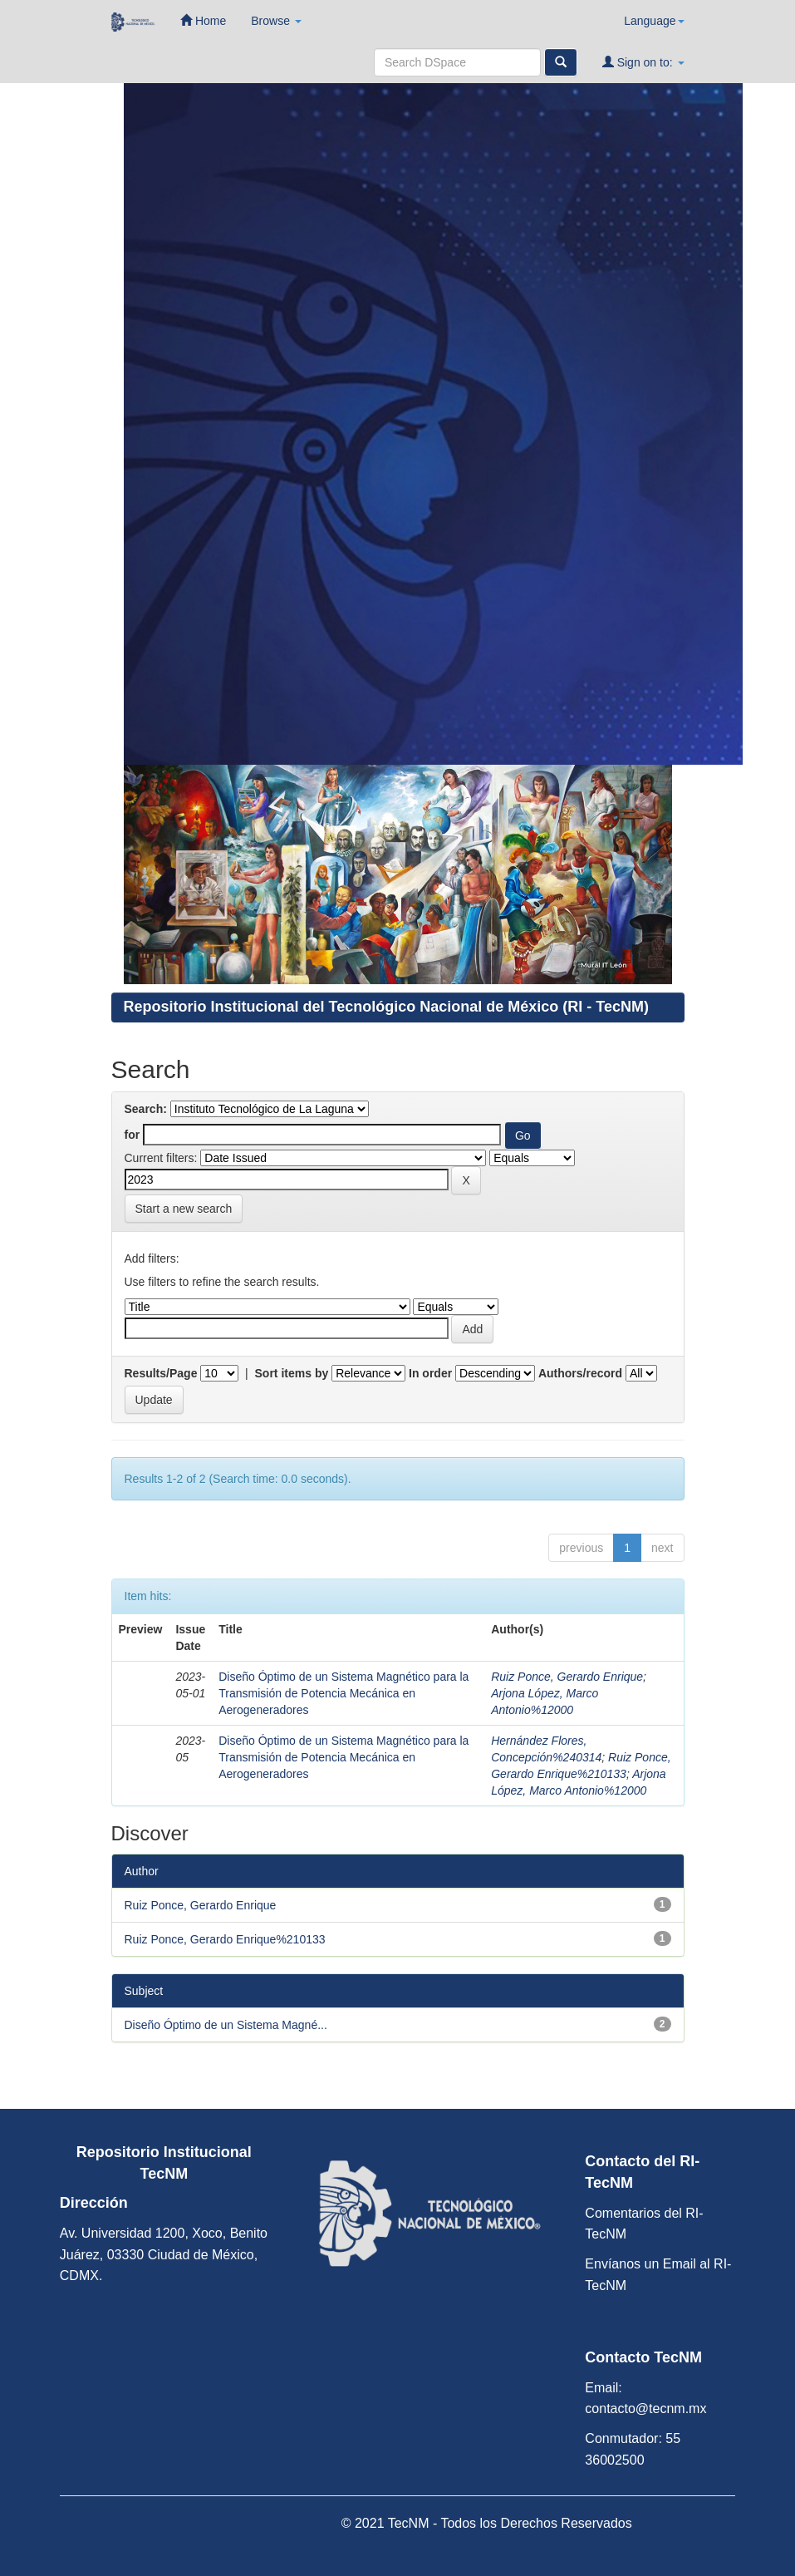  What do you see at coordinates (386, 1006) in the screenshot?
I see `Repositorio Institucional del Tecnológico Nacional de México (RI - TecNM)` at bounding box center [386, 1006].